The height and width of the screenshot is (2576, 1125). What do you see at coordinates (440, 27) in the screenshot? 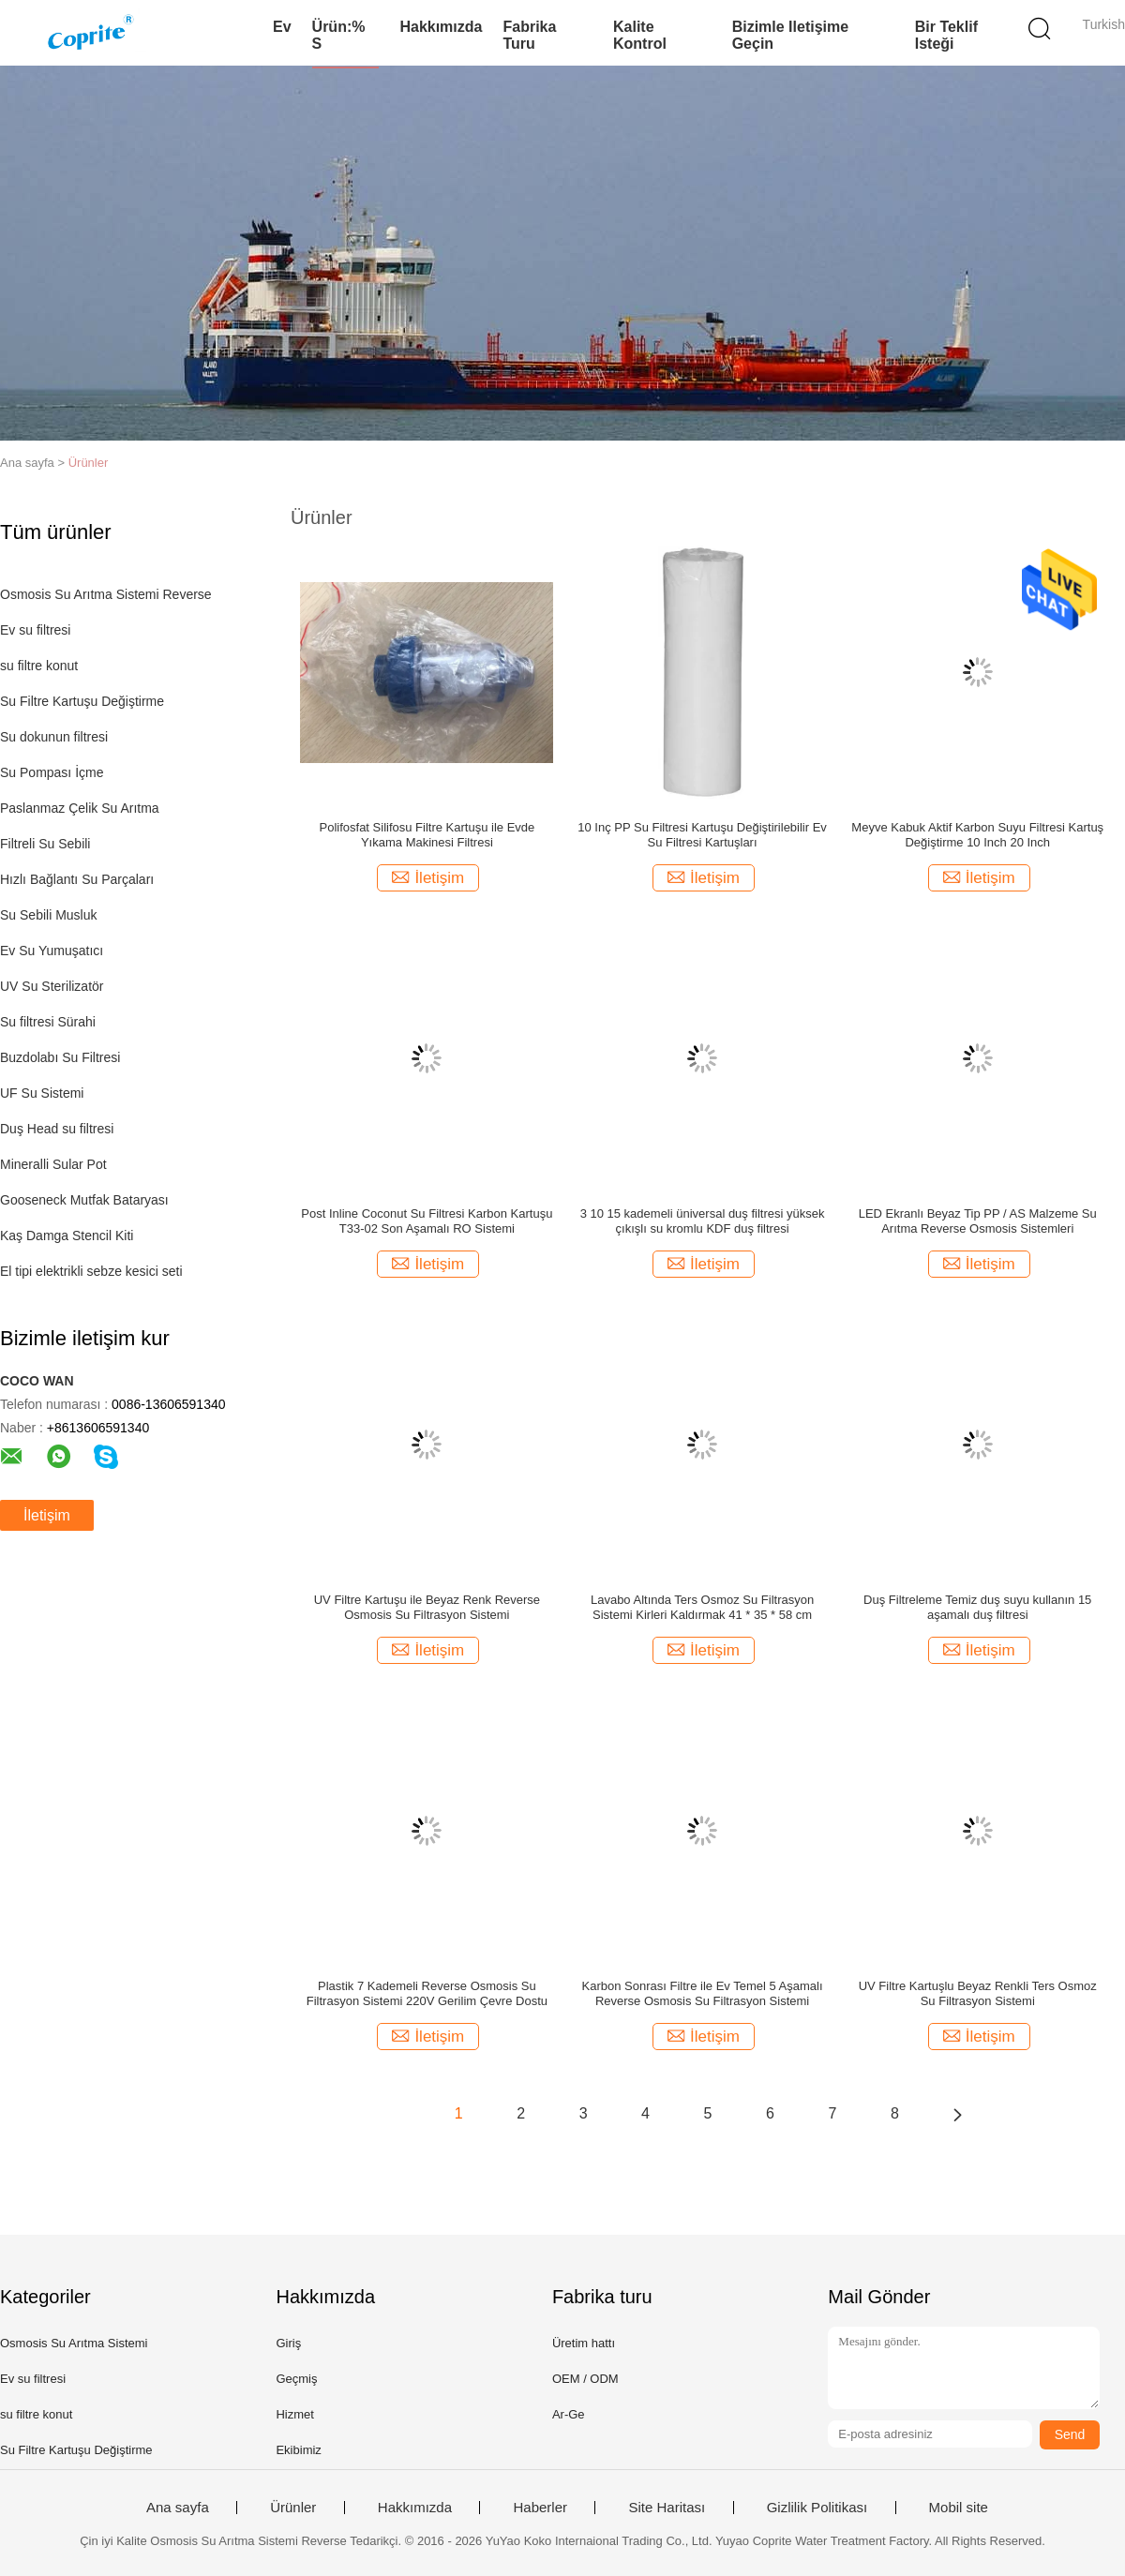
I see `Hakkımızda` at bounding box center [440, 27].